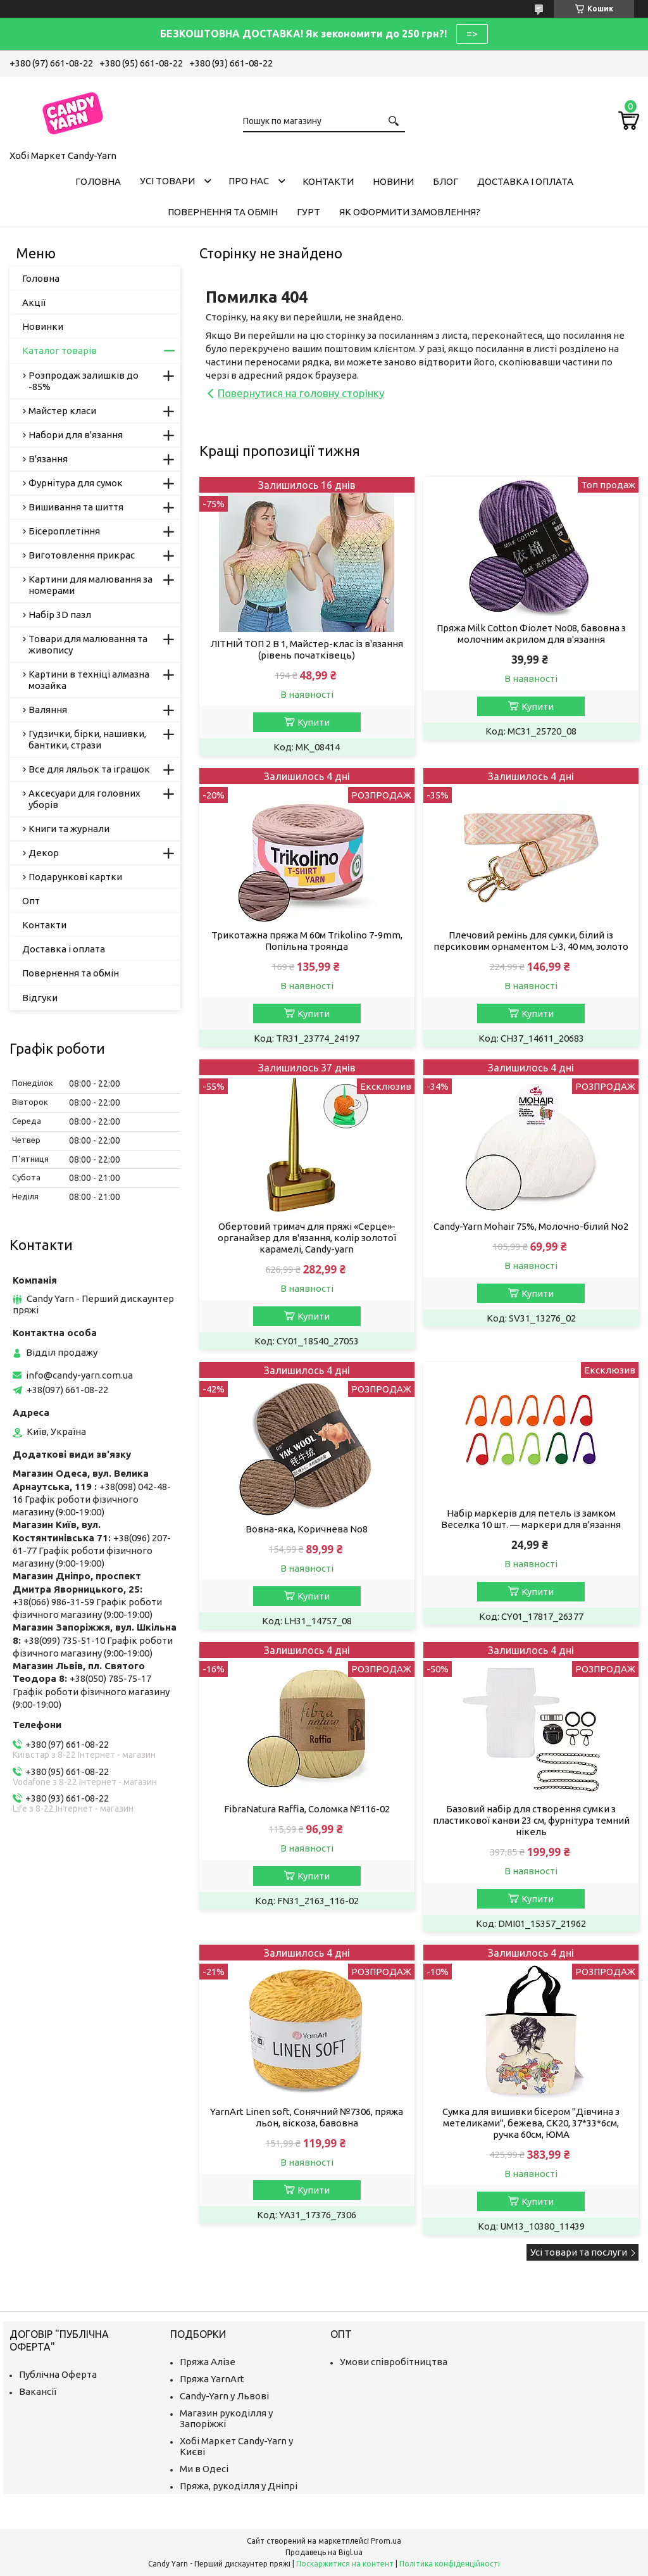 Image resolution: width=648 pixels, height=2576 pixels. What do you see at coordinates (308, 211) in the screenshot?
I see `Гурт` at bounding box center [308, 211].